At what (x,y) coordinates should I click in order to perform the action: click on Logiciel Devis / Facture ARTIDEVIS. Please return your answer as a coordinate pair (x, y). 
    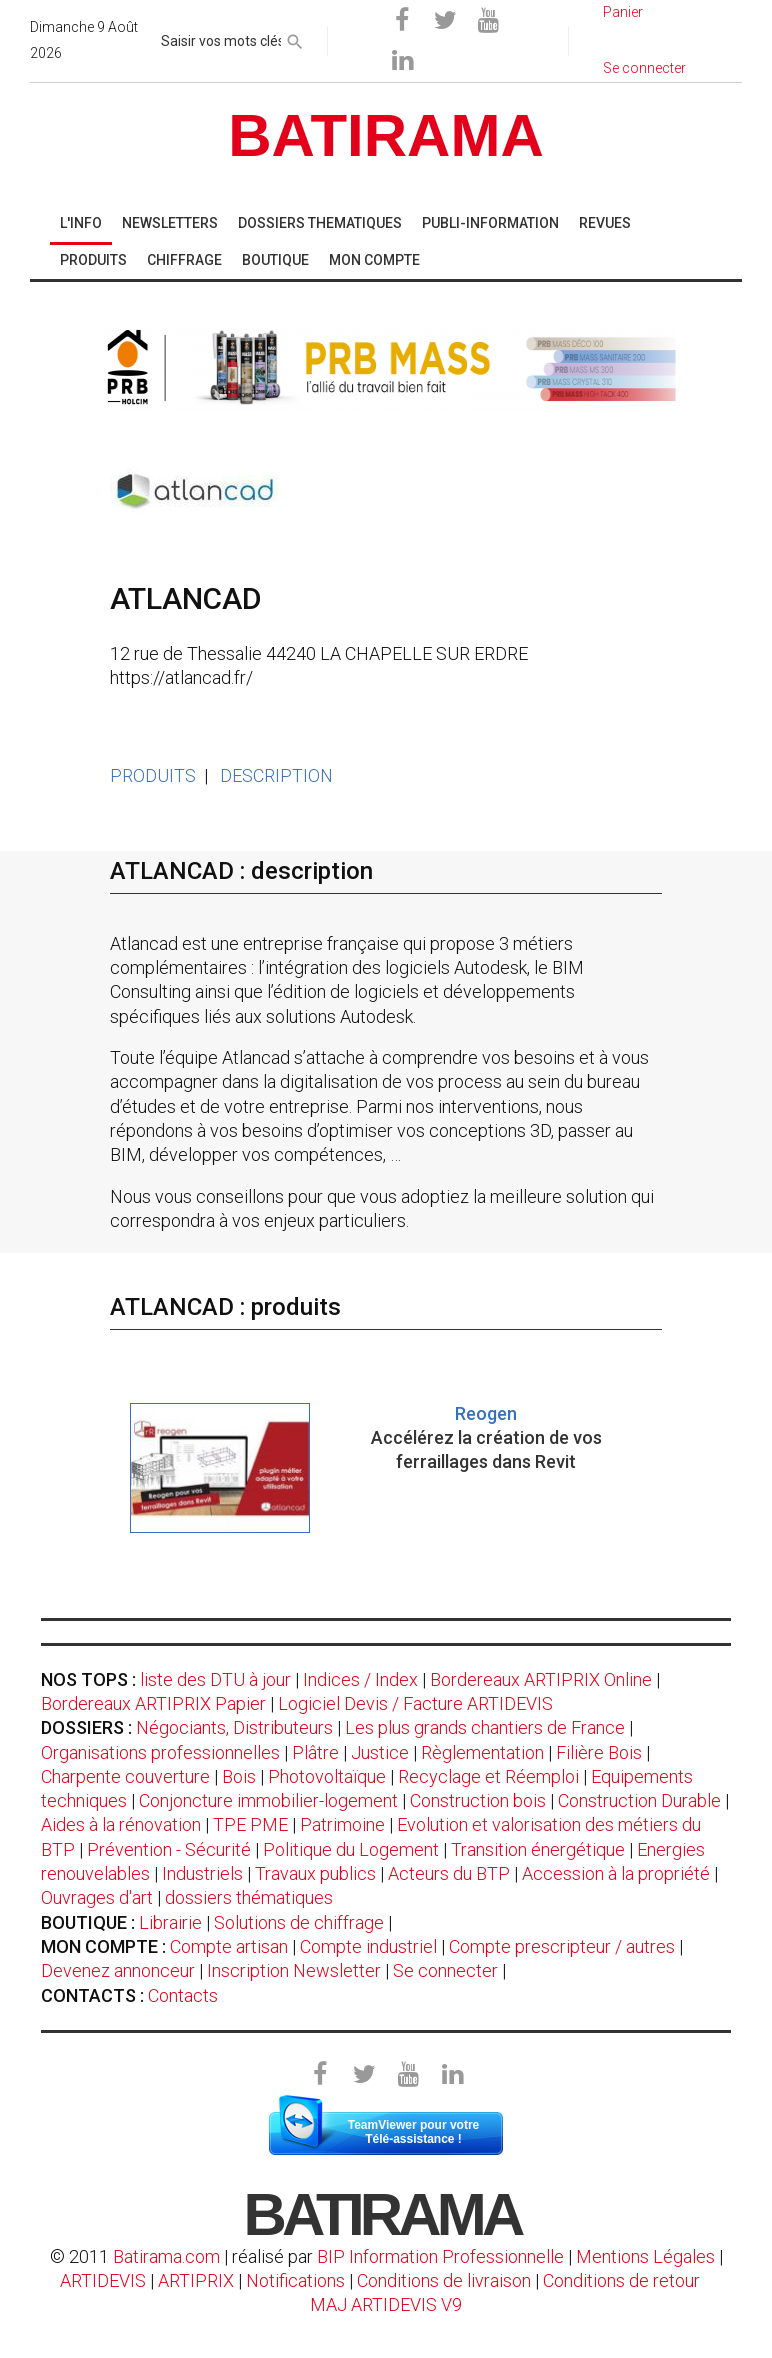
    Looking at the image, I should click on (415, 1703).